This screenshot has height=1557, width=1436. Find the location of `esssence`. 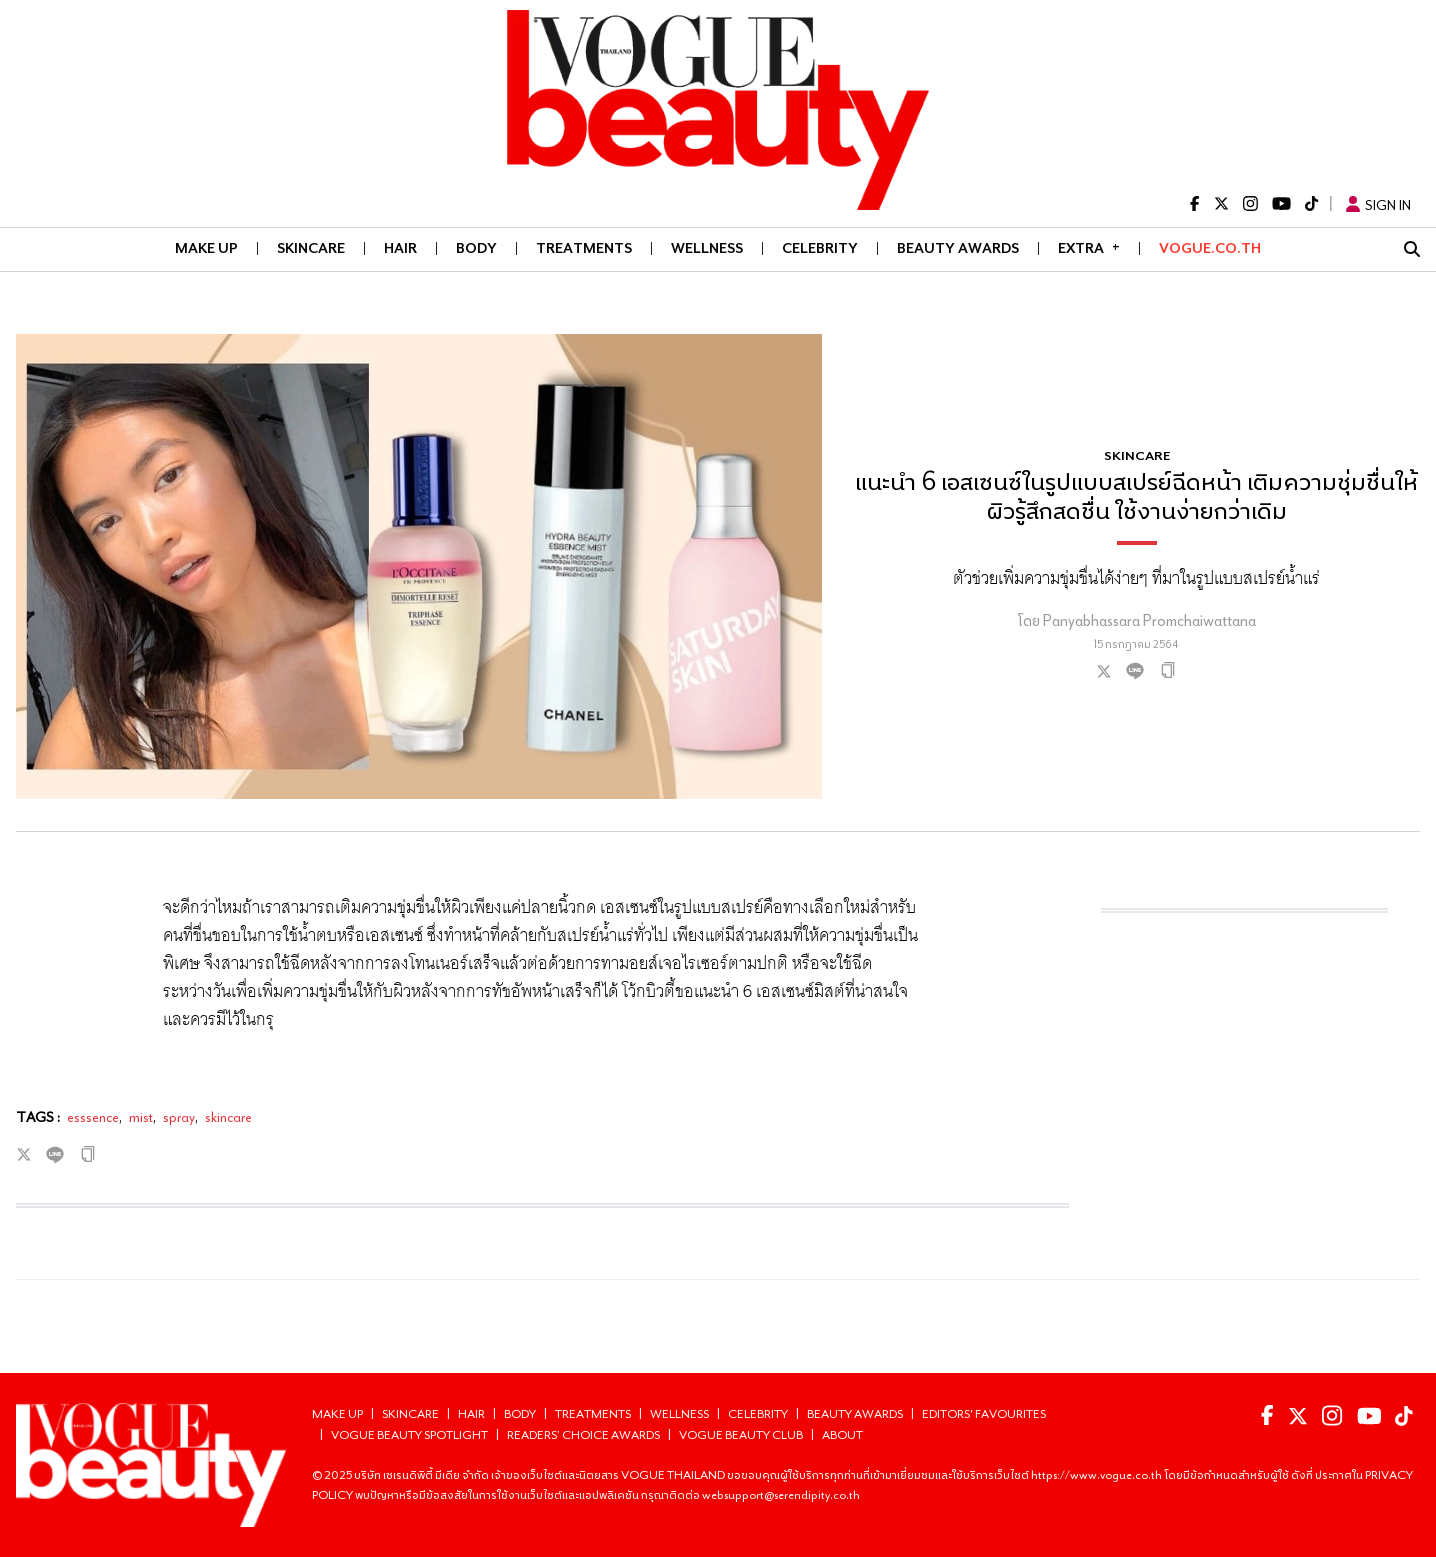

esssence is located at coordinates (93, 1117).